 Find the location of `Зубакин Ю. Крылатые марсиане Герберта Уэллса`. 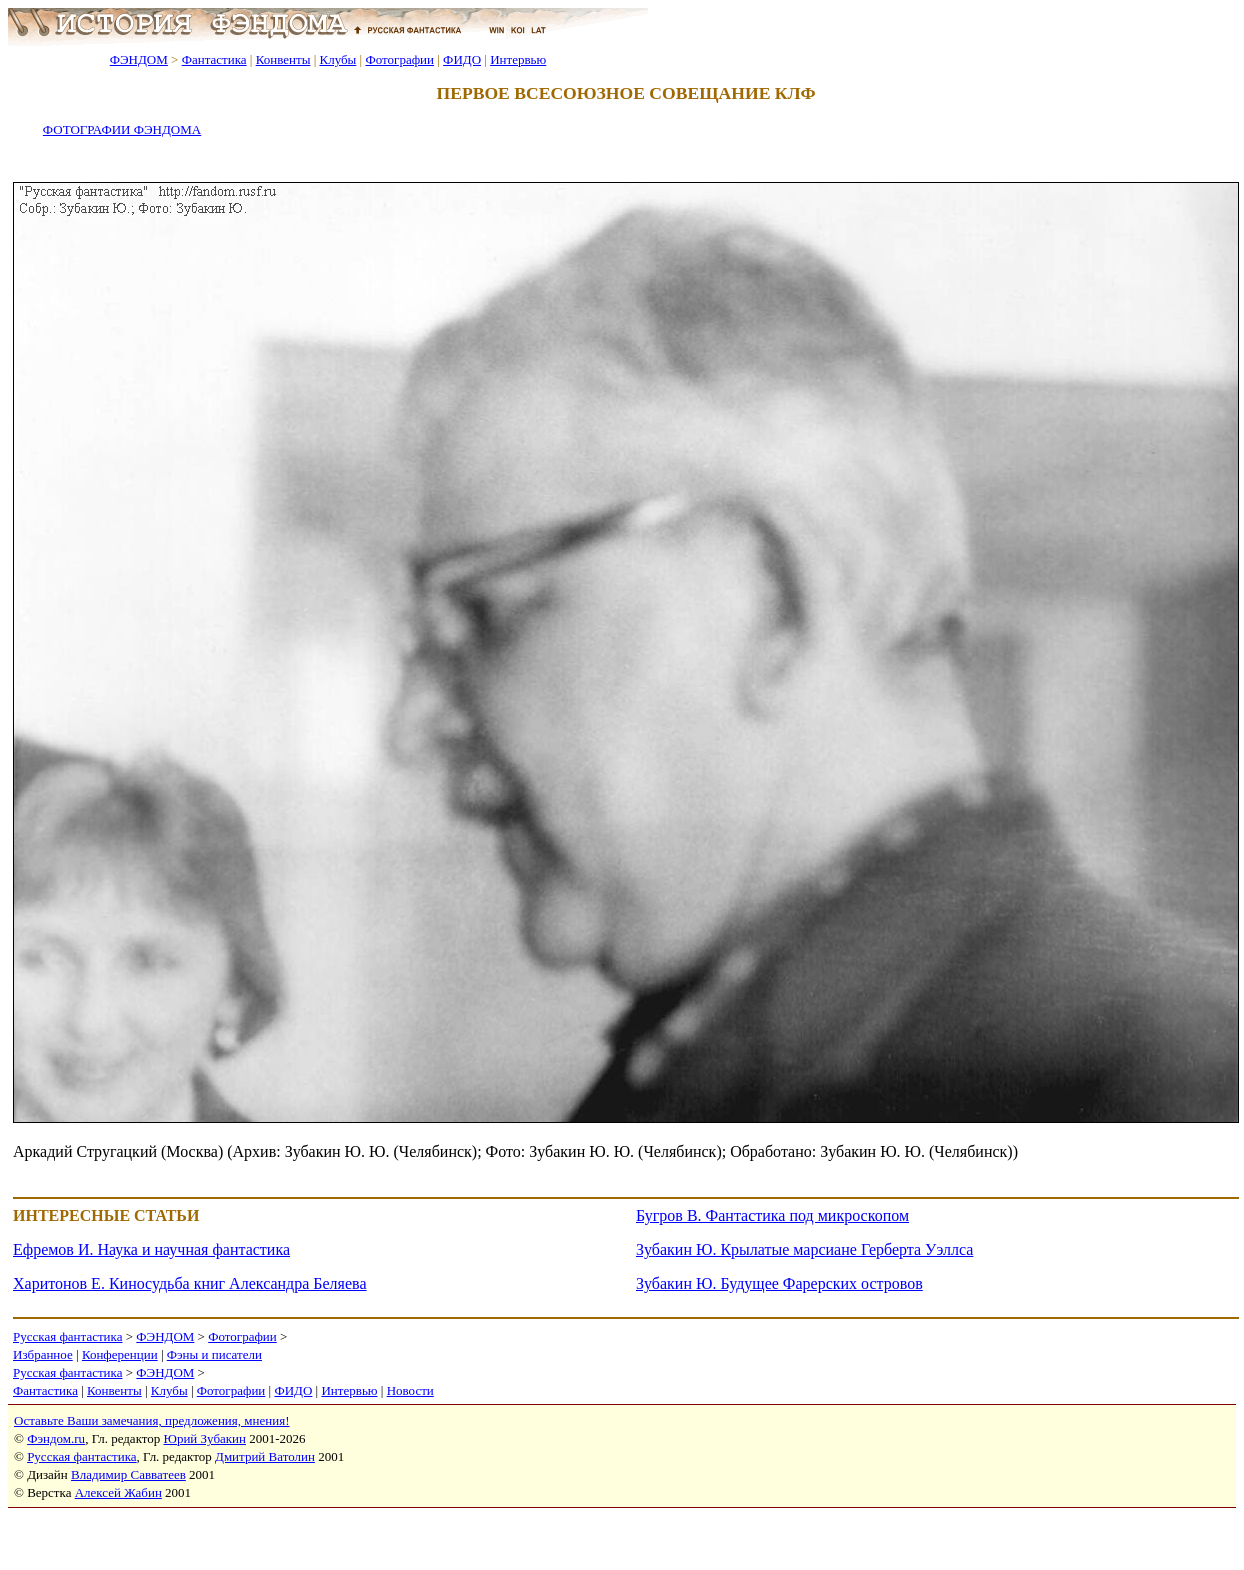

Зубакин Ю. Крылатые марсиане Герберта Уэллса is located at coordinates (804, 1249).